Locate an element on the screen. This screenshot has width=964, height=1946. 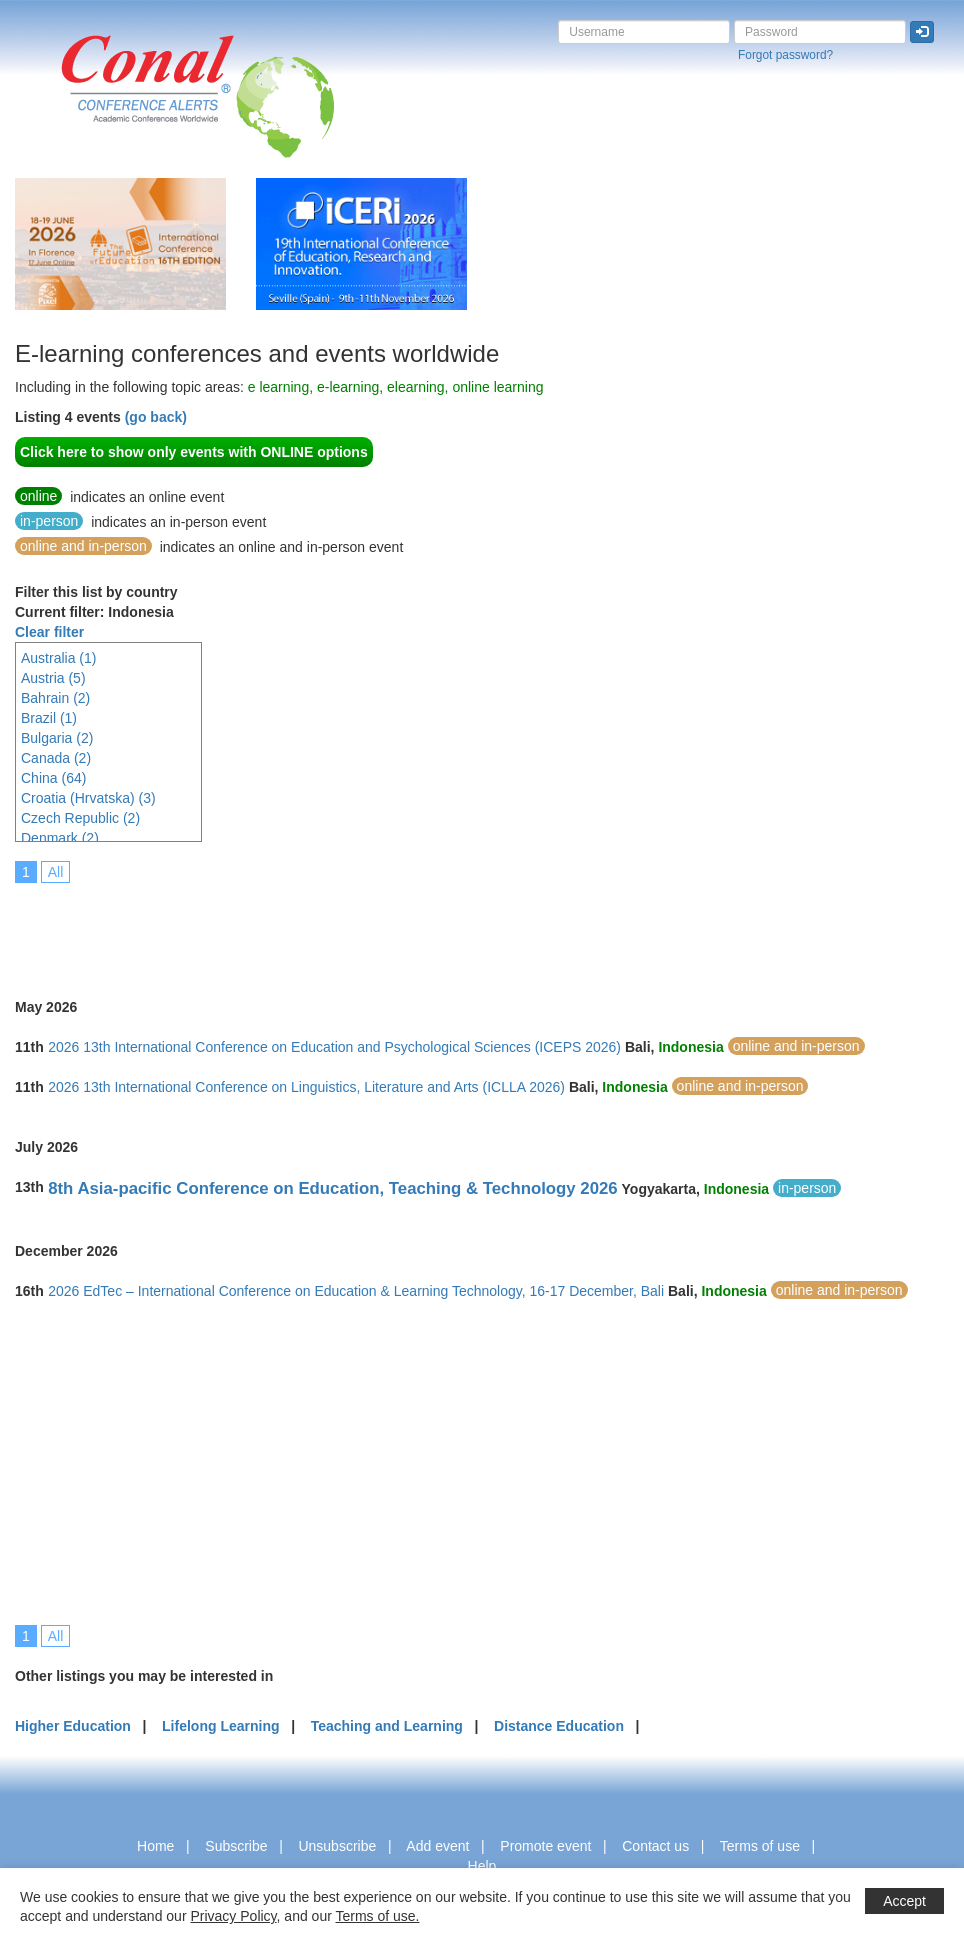
(go back) is located at coordinates (156, 417).